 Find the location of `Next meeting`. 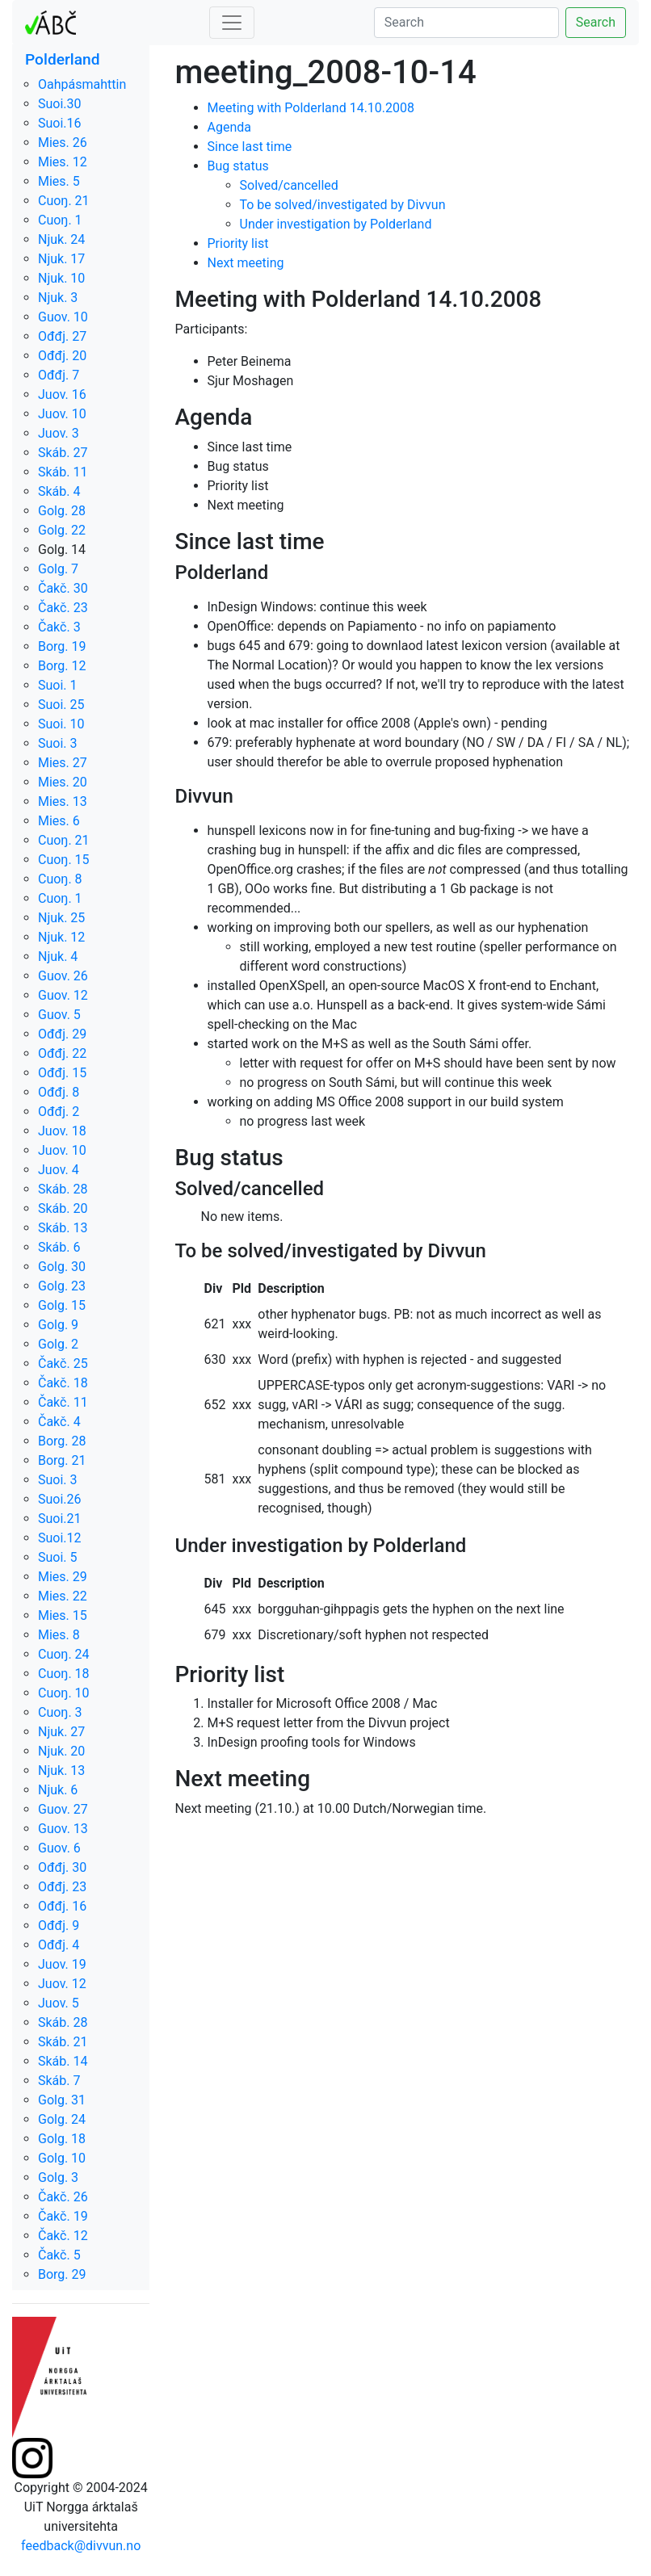

Next meeting is located at coordinates (246, 263).